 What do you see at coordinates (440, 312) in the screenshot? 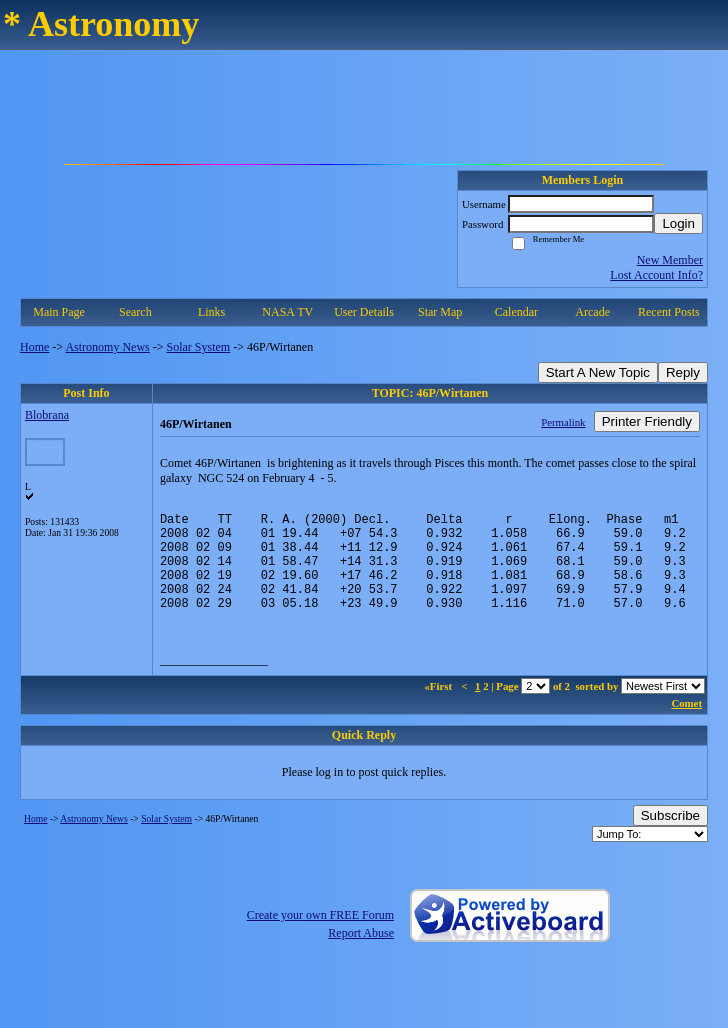
I see `Star Map` at bounding box center [440, 312].